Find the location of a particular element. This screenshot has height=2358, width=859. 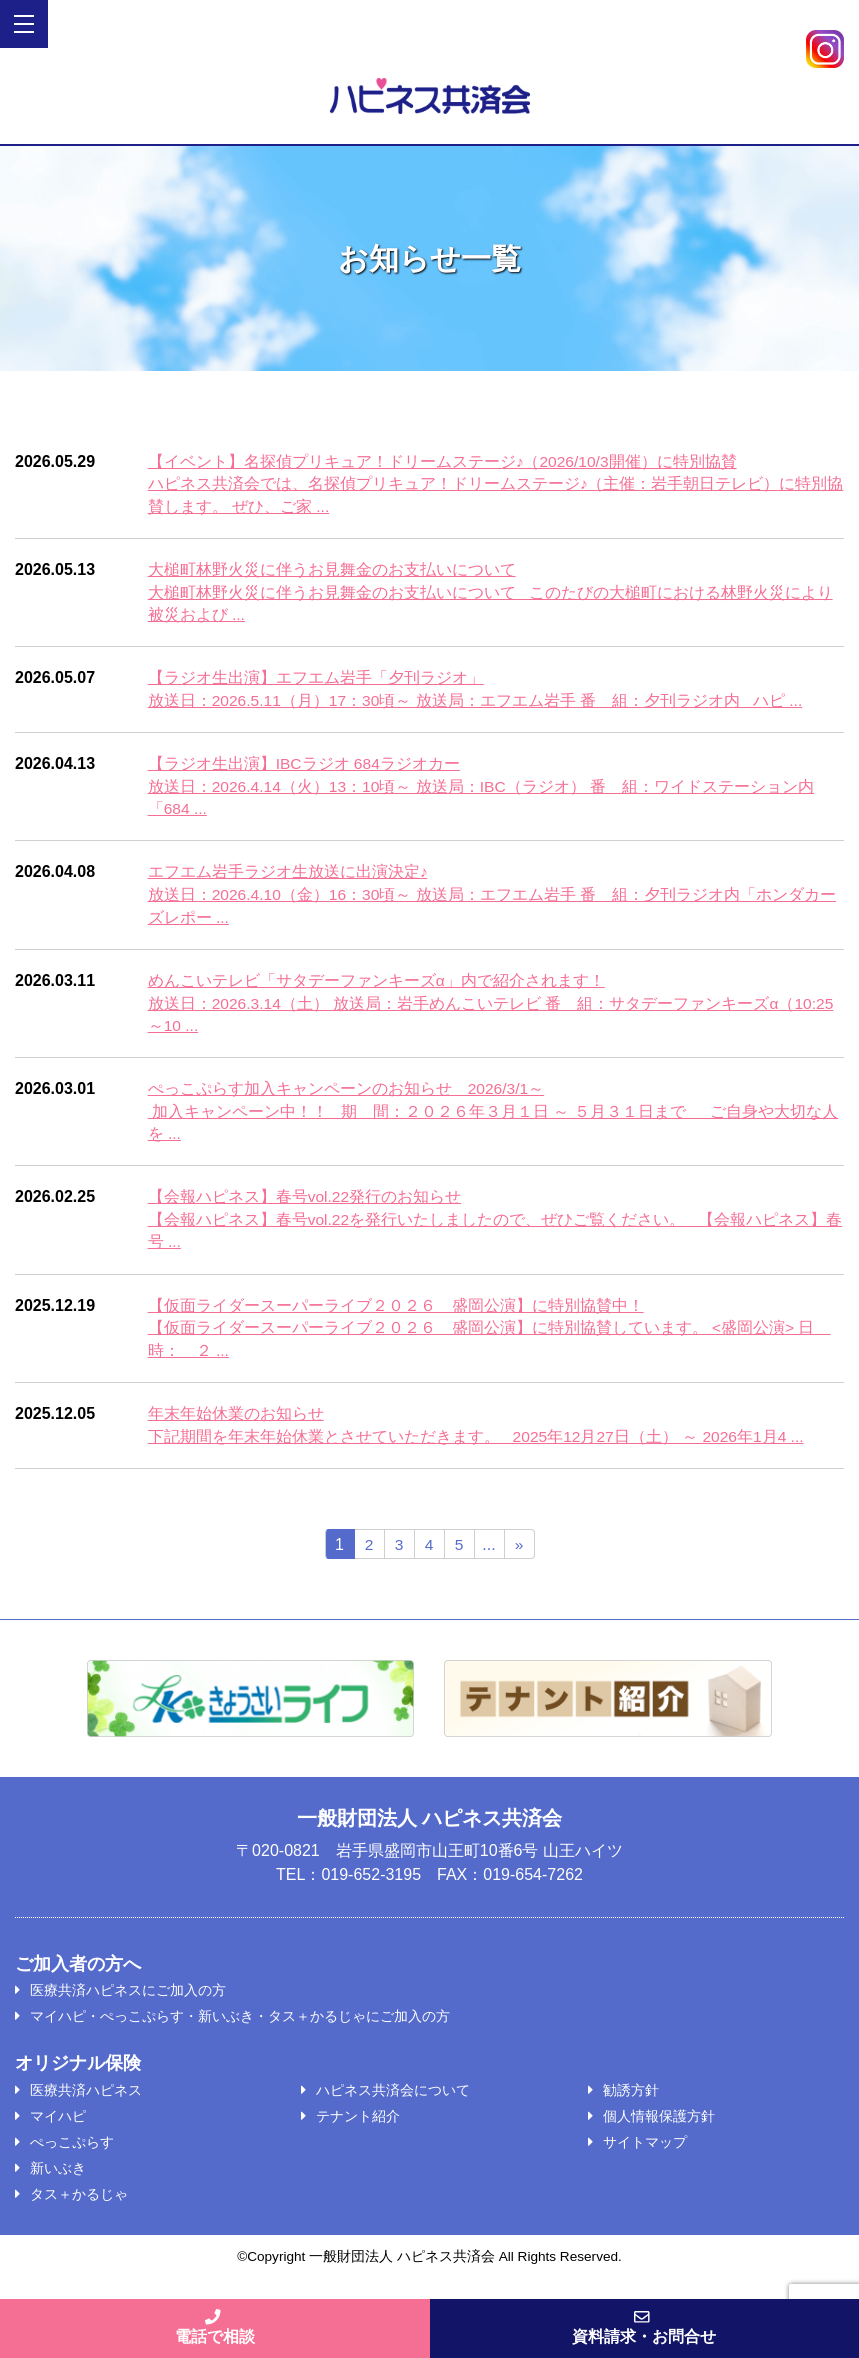

ハピネス共済会について is located at coordinates (393, 2101).